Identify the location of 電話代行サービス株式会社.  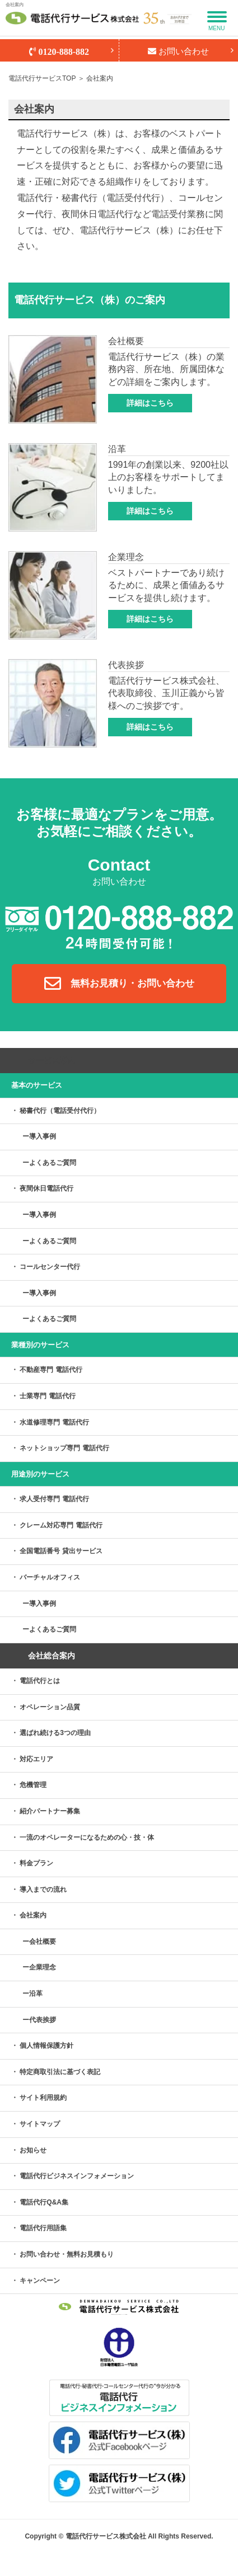
(106, 2536).